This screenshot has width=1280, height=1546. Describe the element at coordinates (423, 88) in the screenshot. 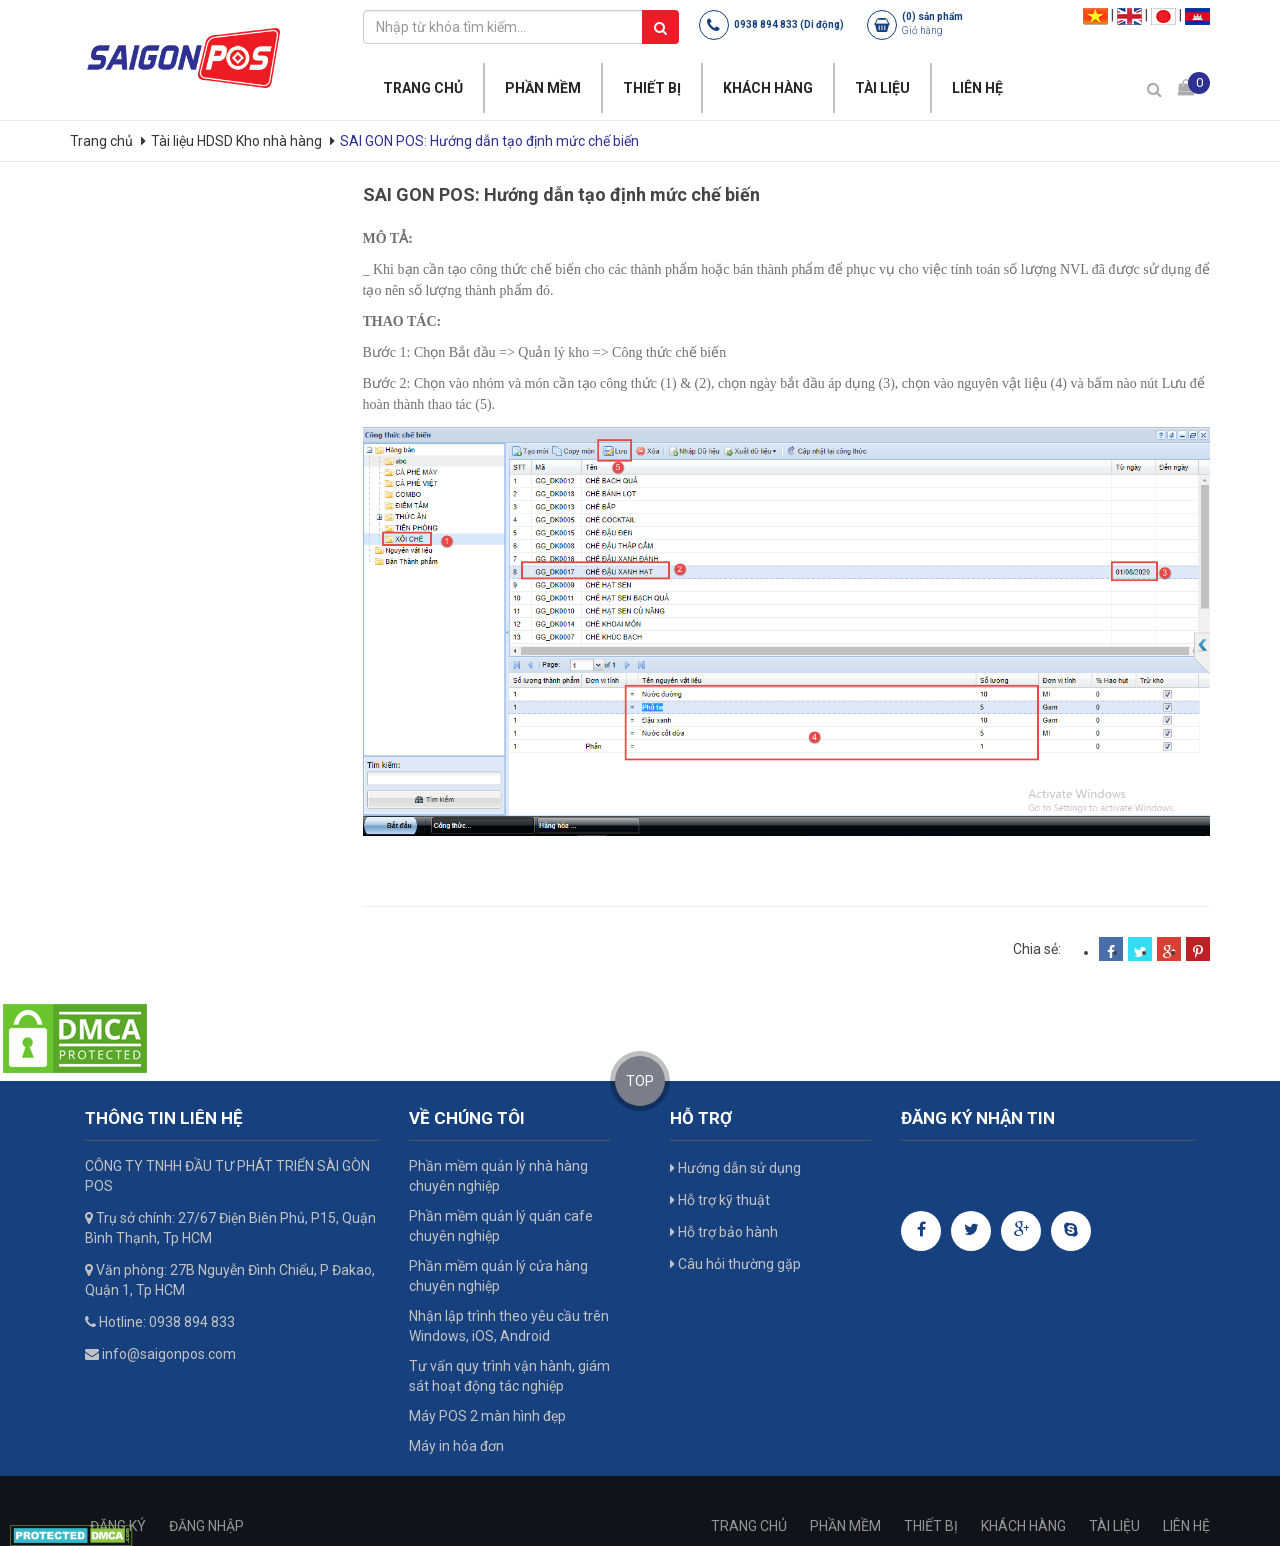

I see `TRANG CHỦ` at that location.